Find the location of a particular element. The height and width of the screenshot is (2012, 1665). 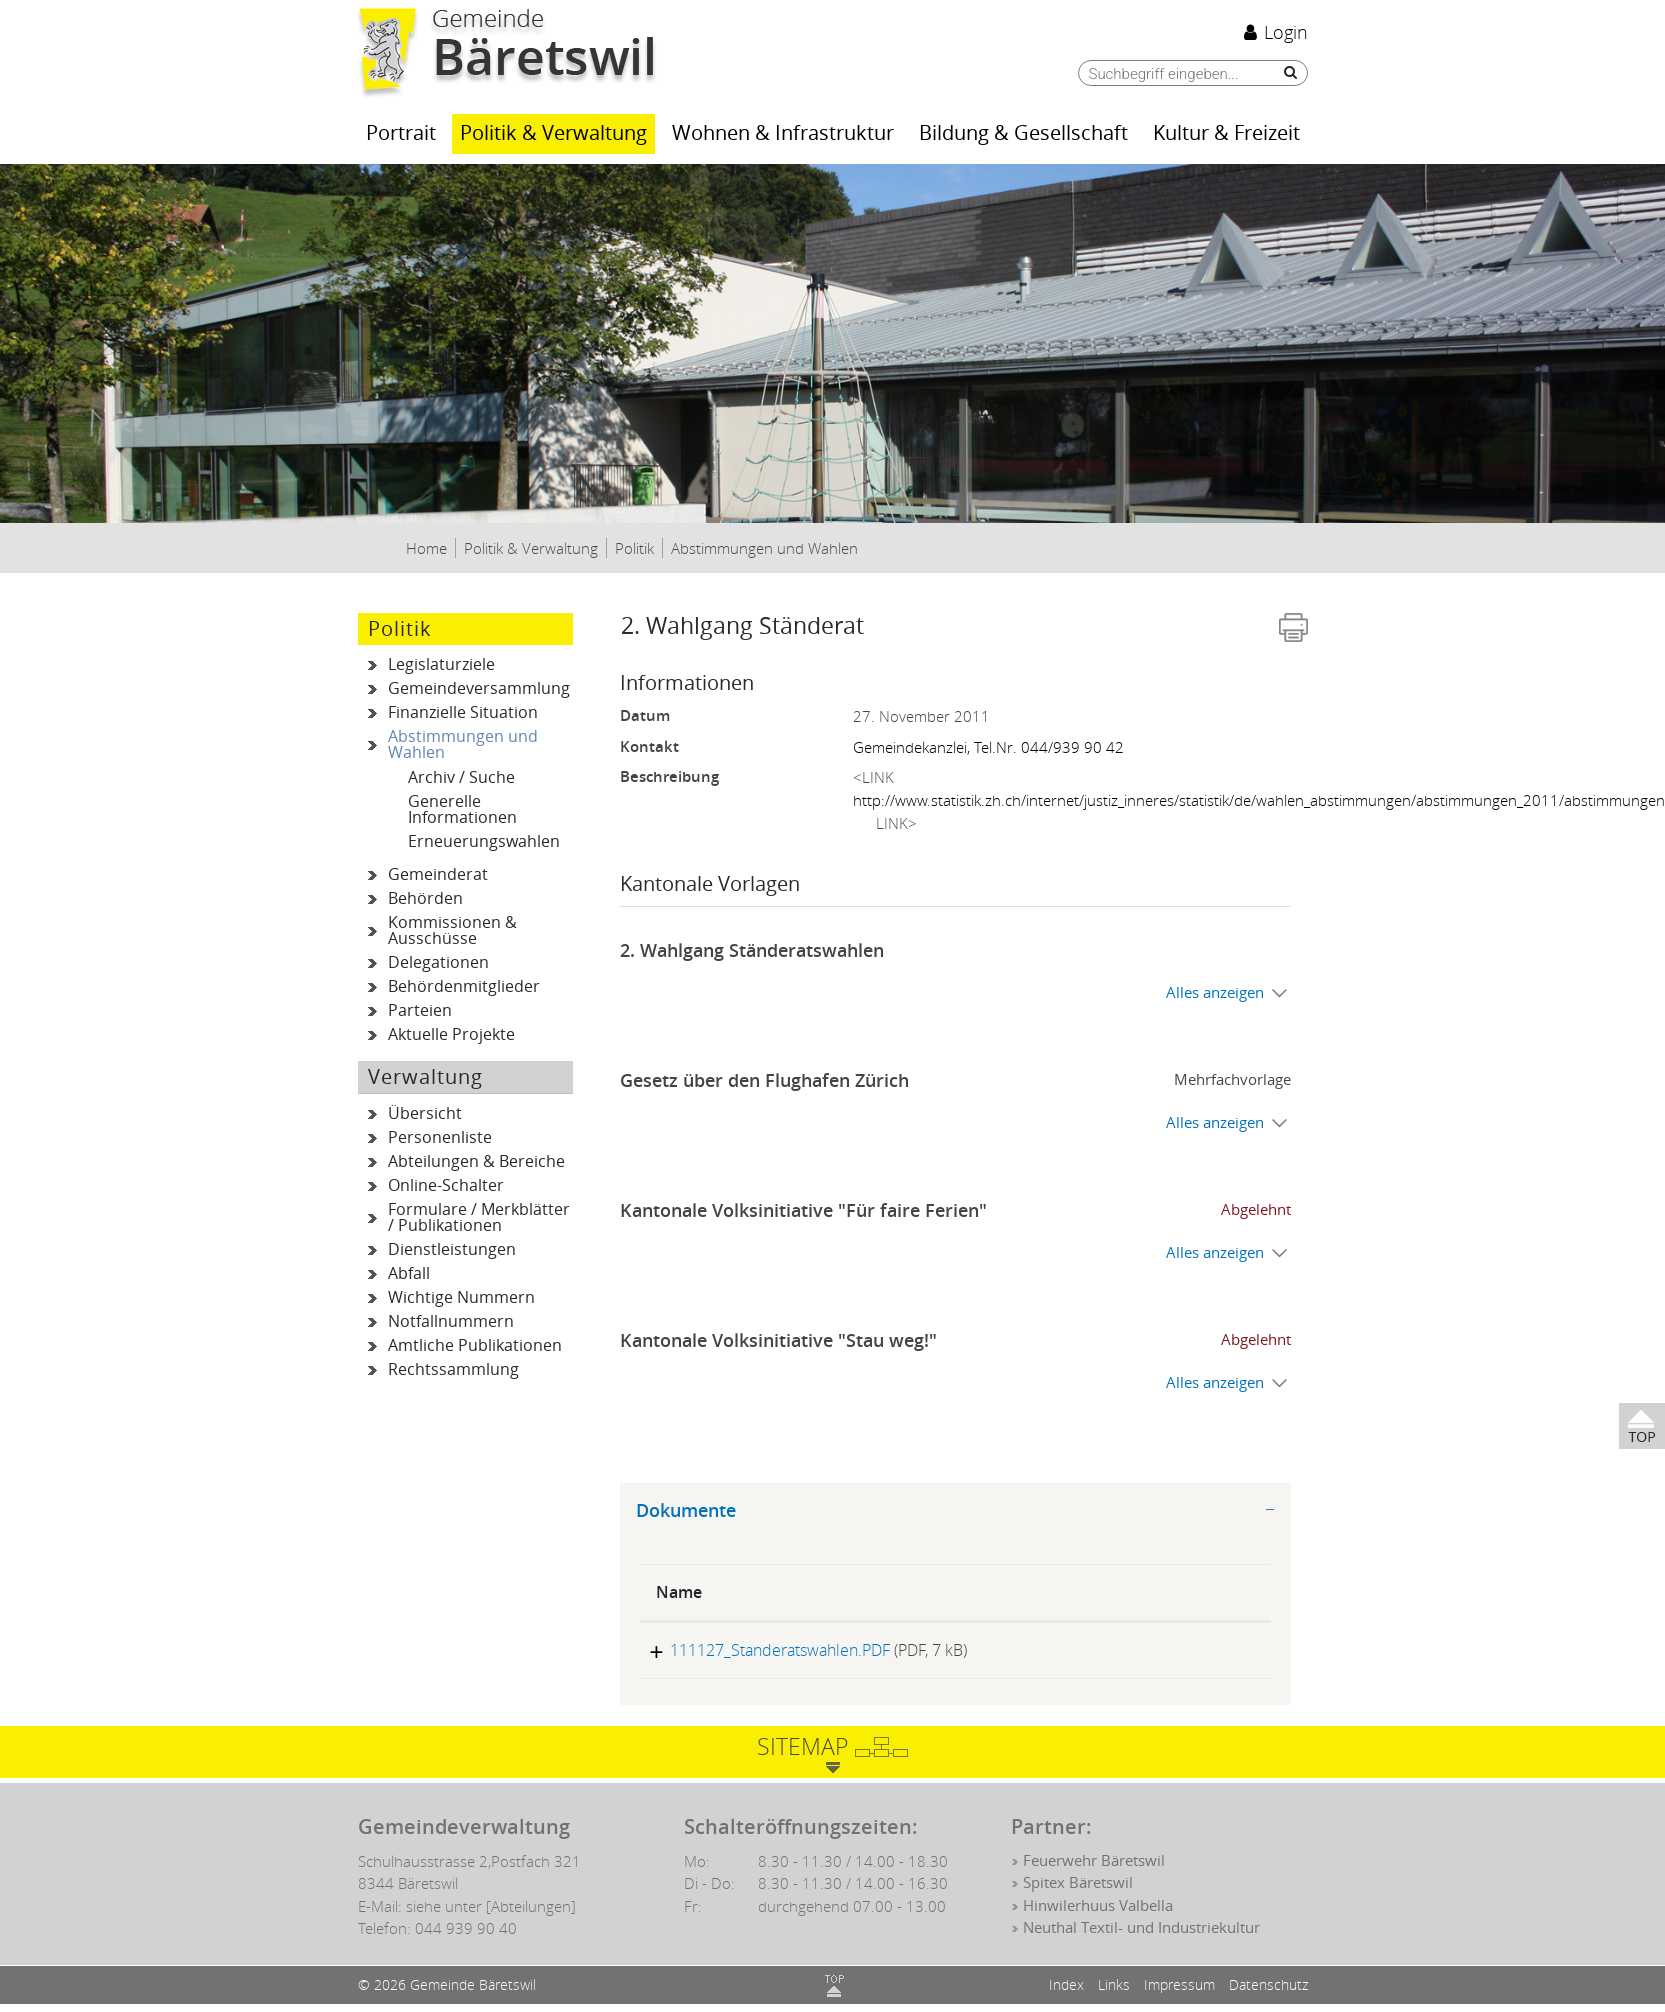

Neuthal Textil- und Industriekultur is located at coordinates (1141, 1936).